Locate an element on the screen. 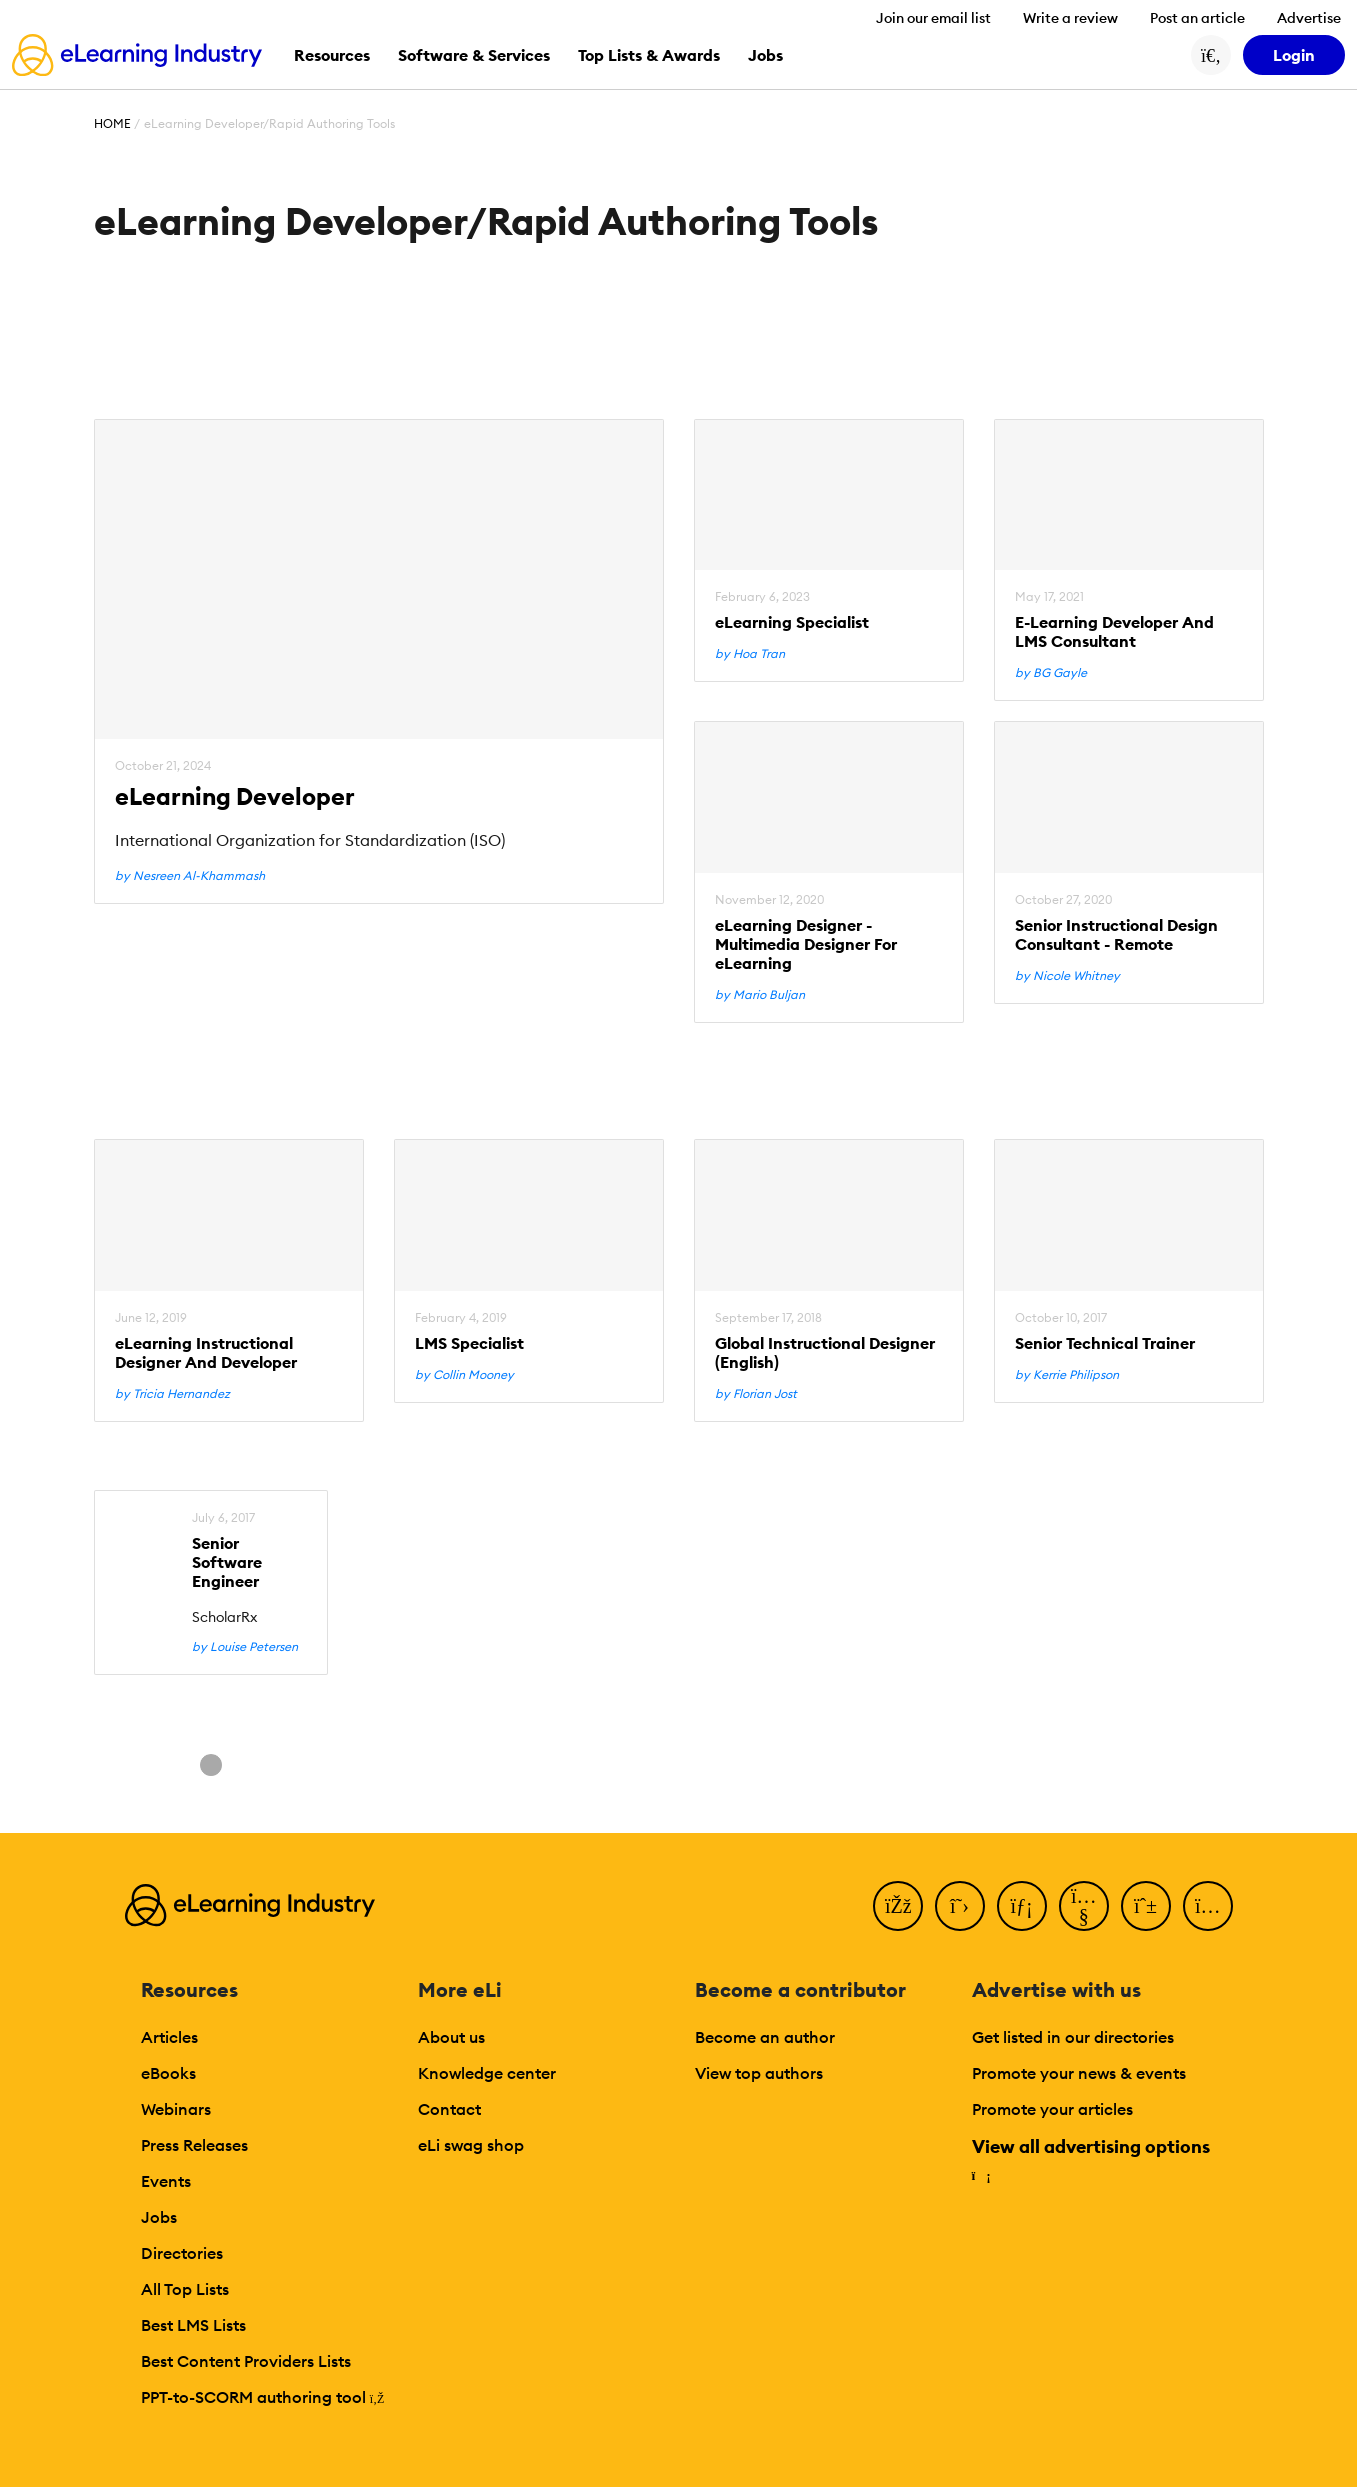 This screenshot has height=2487, width=1357. by Nicole Whitney is located at coordinates (1067, 976).